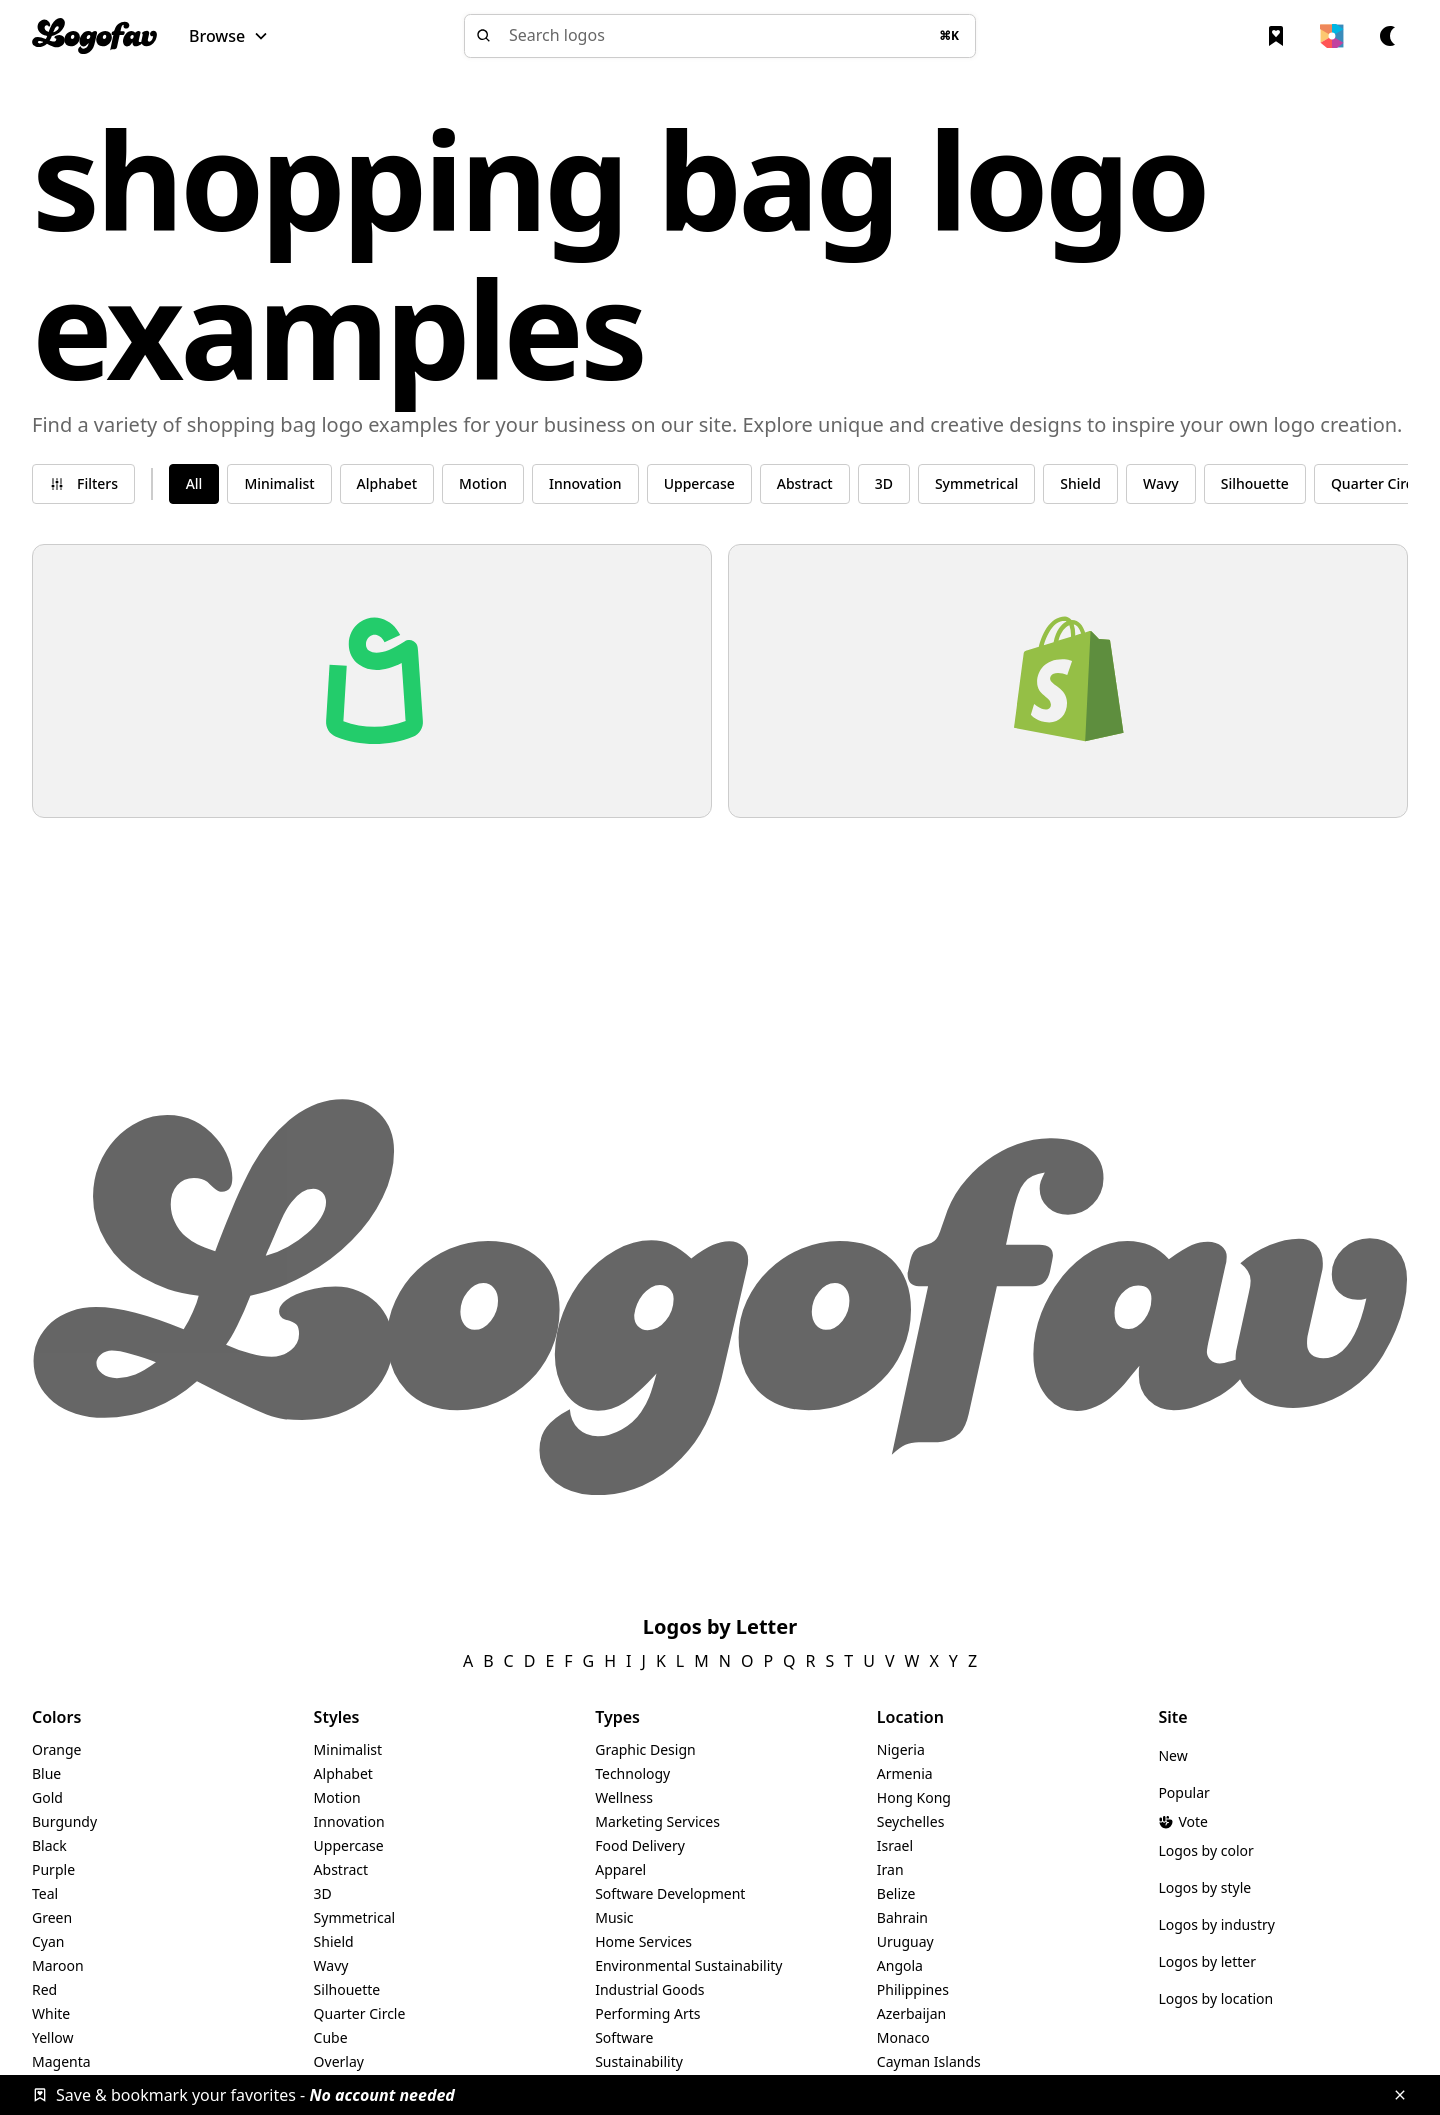 This screenshot has height=2115, width=1440. I want to click on Silhouette, so click(347, 1989).